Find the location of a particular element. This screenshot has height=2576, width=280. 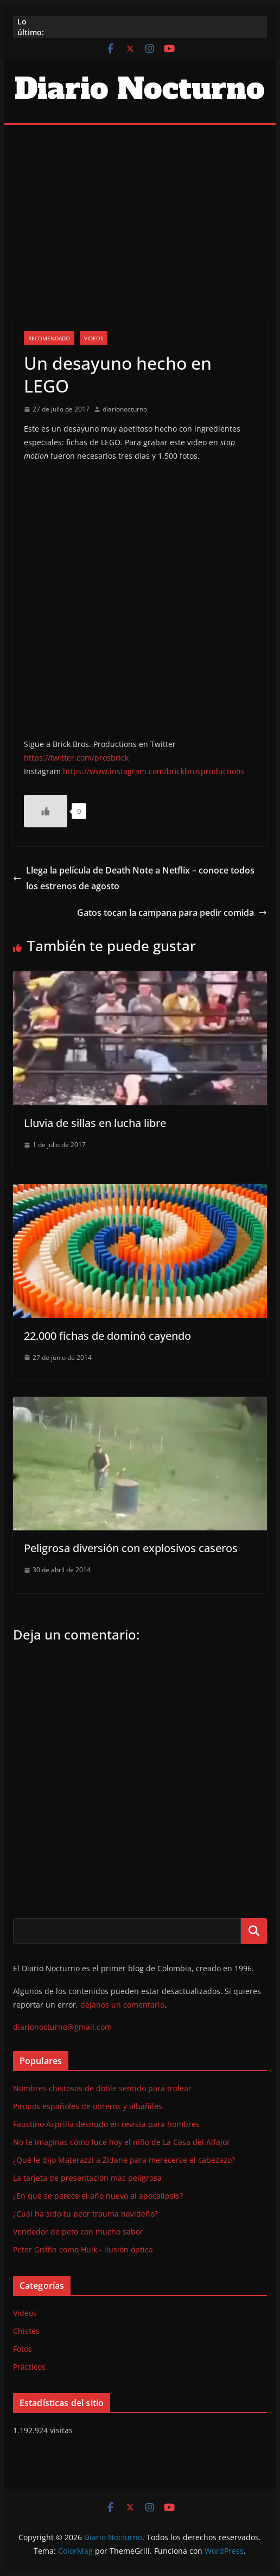

¿En qué se parece el año nuevo al apocalipsis? is located at coordinates (98, 2196).